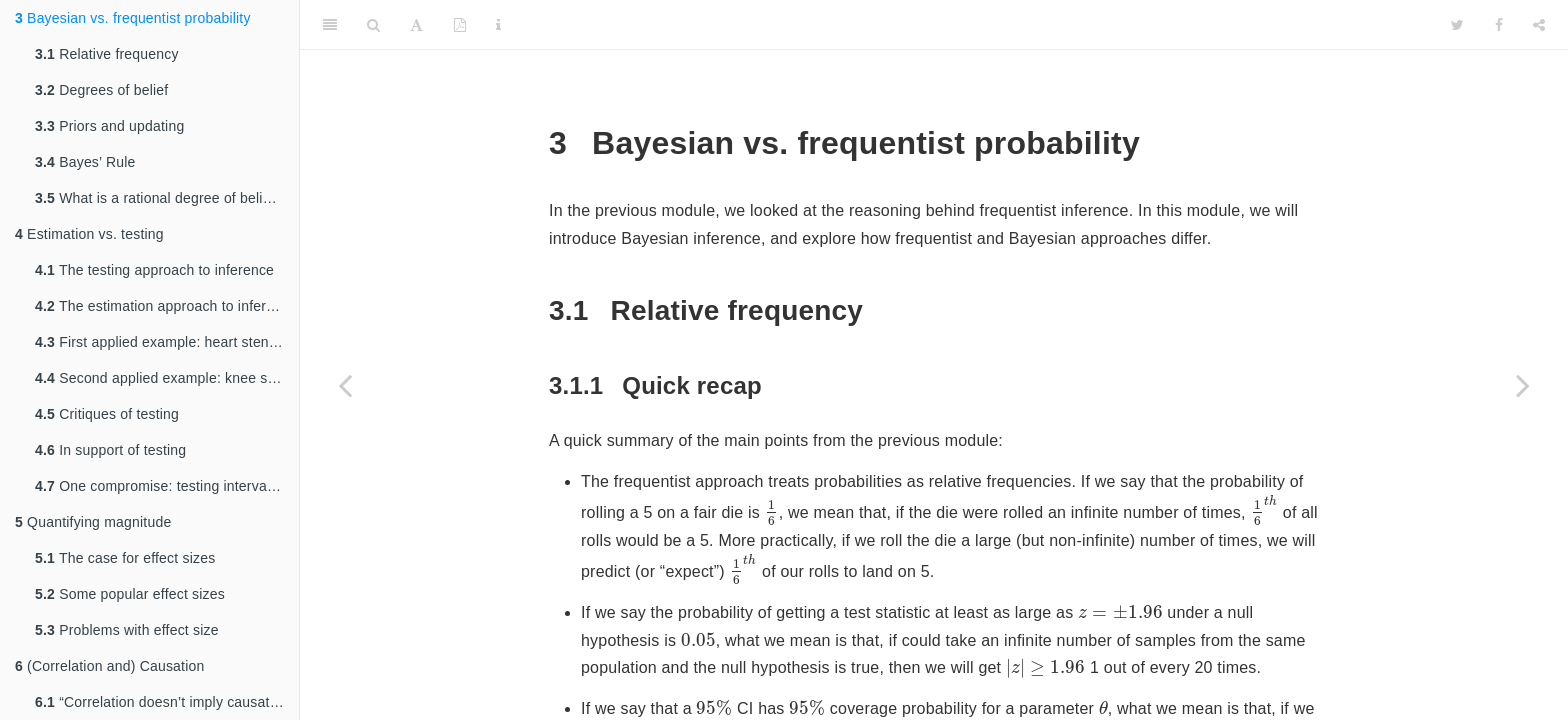 The width and height of the screenshot is (1568, 720). I want to click on Priors and updating, so click(109, 126).